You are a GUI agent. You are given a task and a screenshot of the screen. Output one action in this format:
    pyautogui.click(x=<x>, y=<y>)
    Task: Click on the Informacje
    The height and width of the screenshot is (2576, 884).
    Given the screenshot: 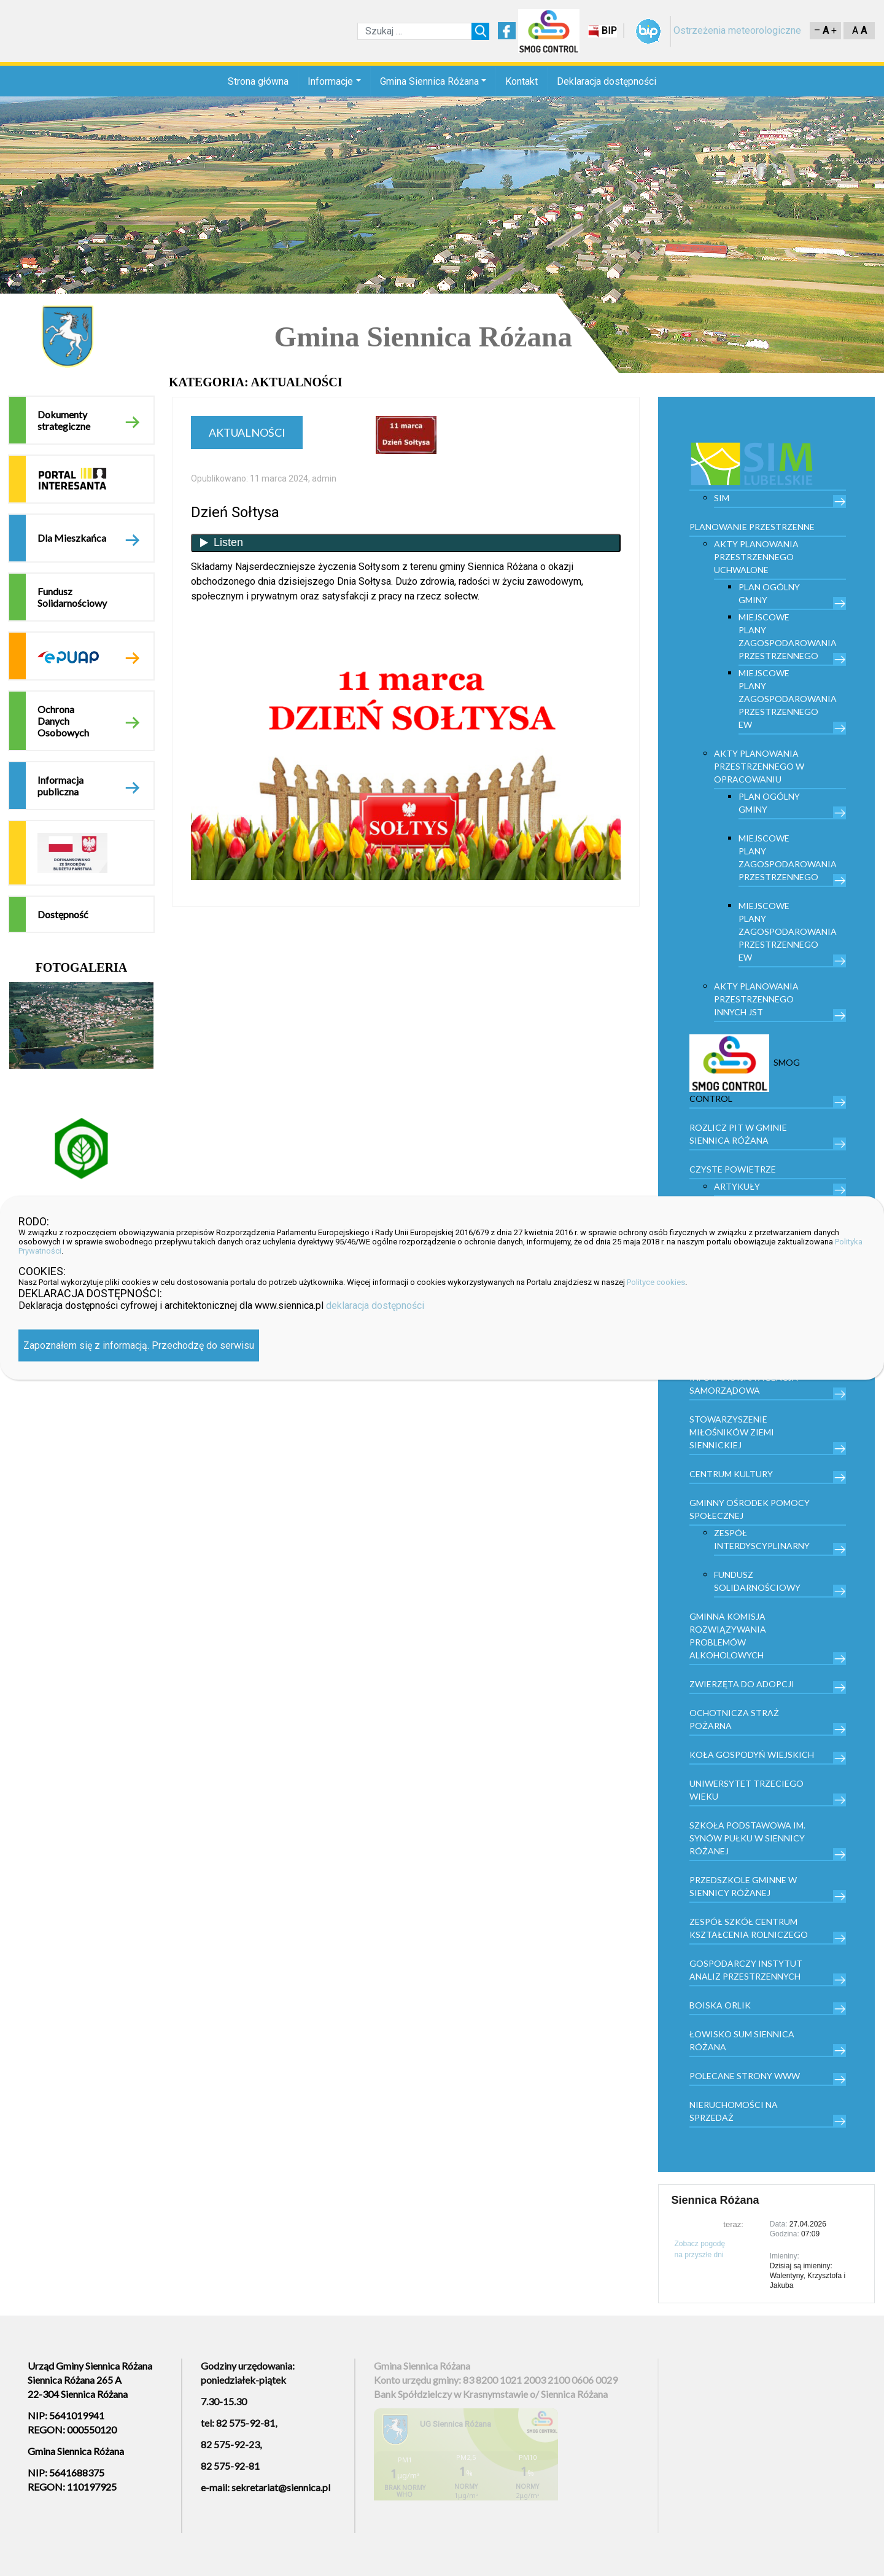 What is the action you would take?
    pyautogui.click(x=330, y=81)
    